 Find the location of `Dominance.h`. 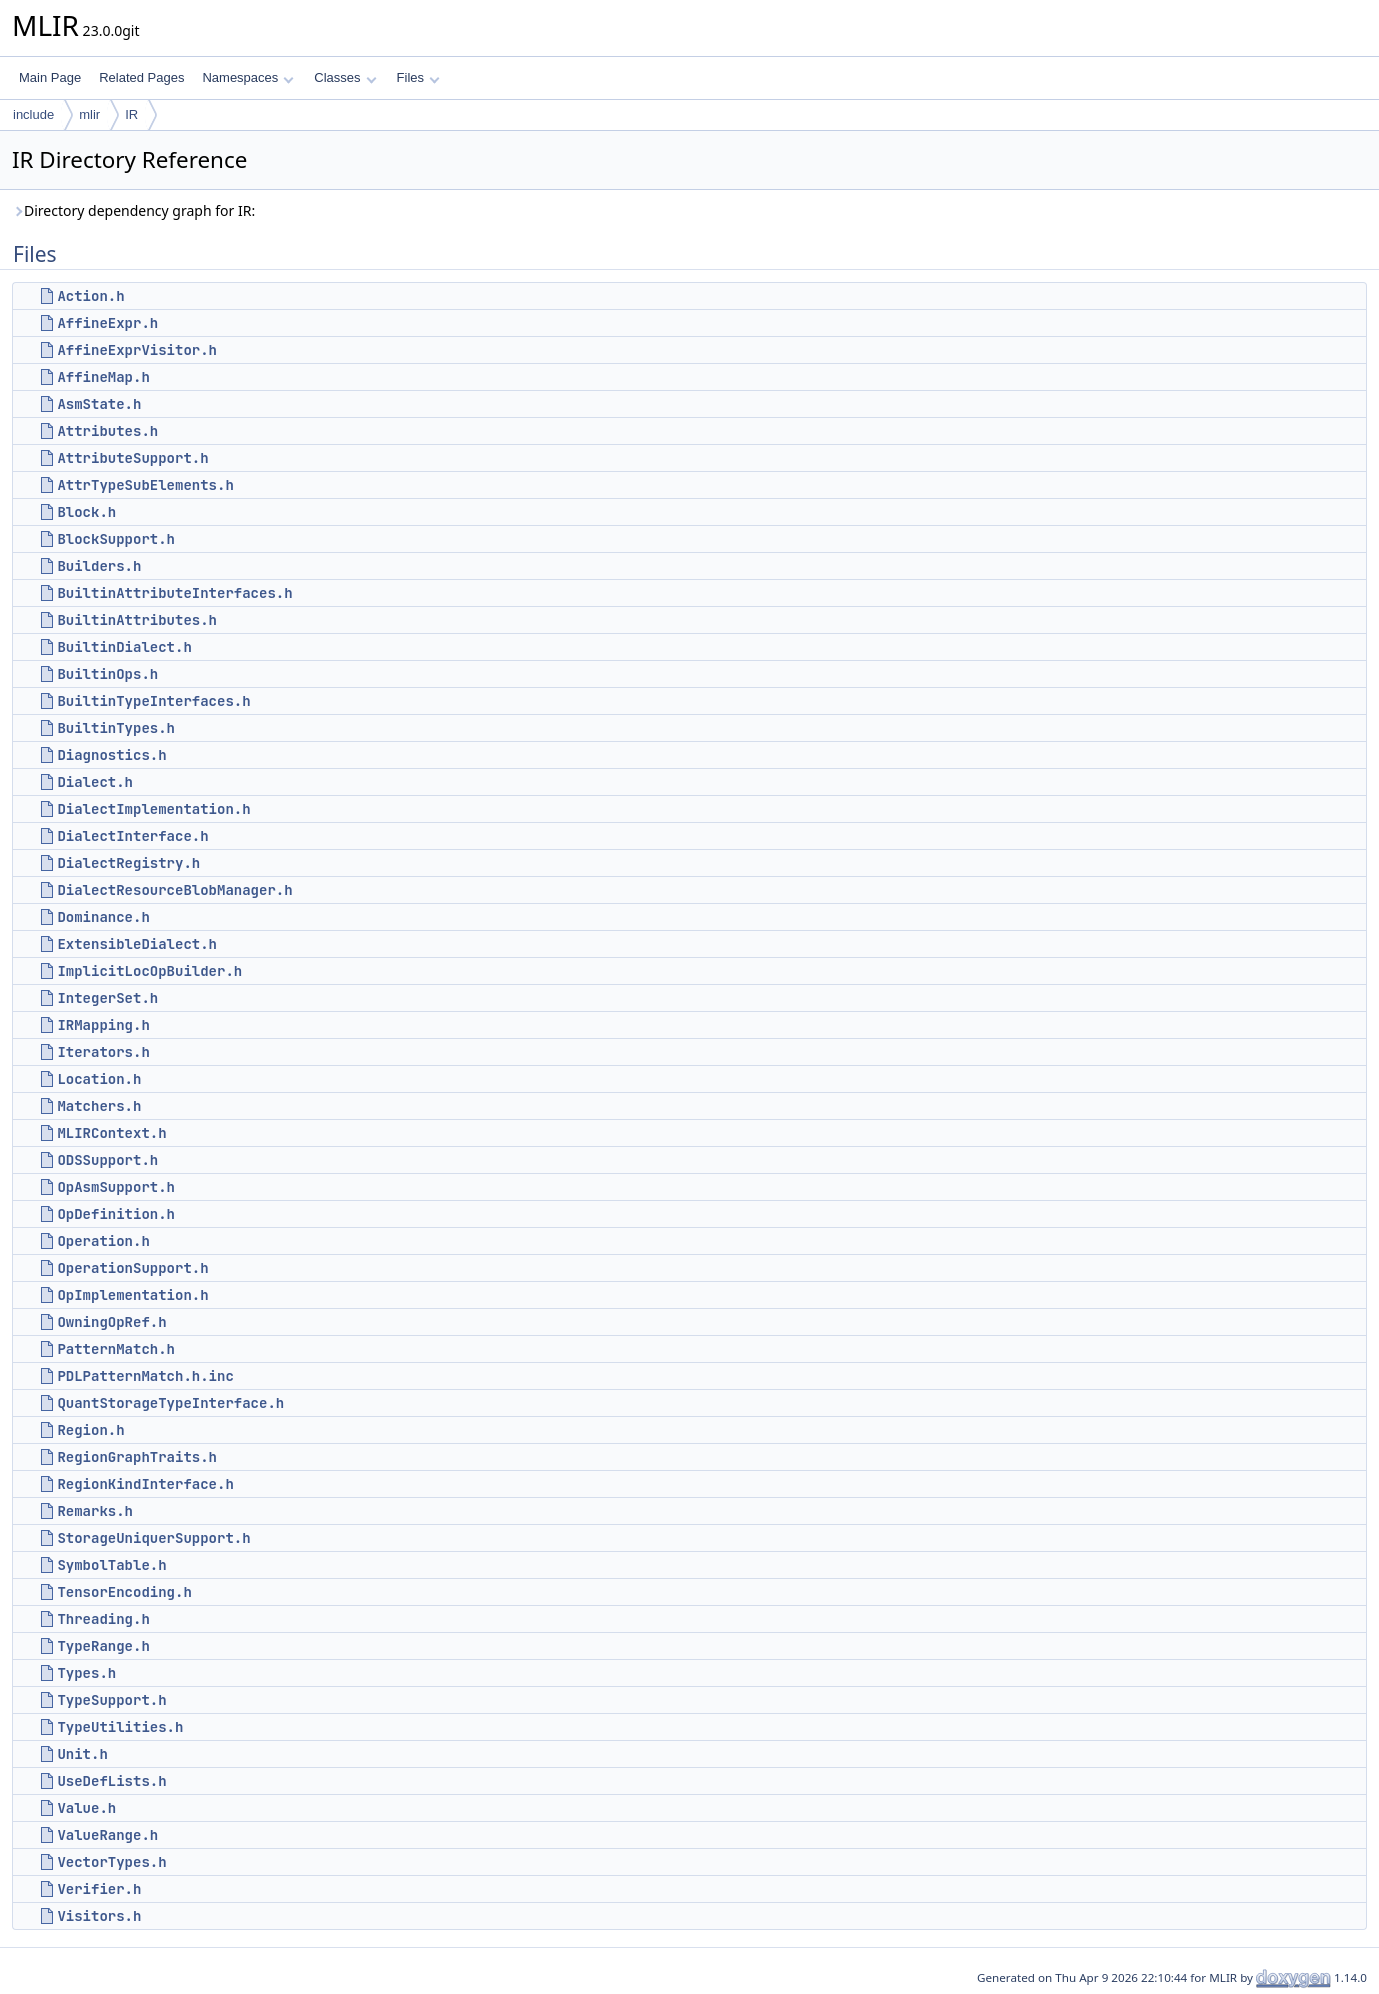

Dominance.h is located at coordinates (103, 917).